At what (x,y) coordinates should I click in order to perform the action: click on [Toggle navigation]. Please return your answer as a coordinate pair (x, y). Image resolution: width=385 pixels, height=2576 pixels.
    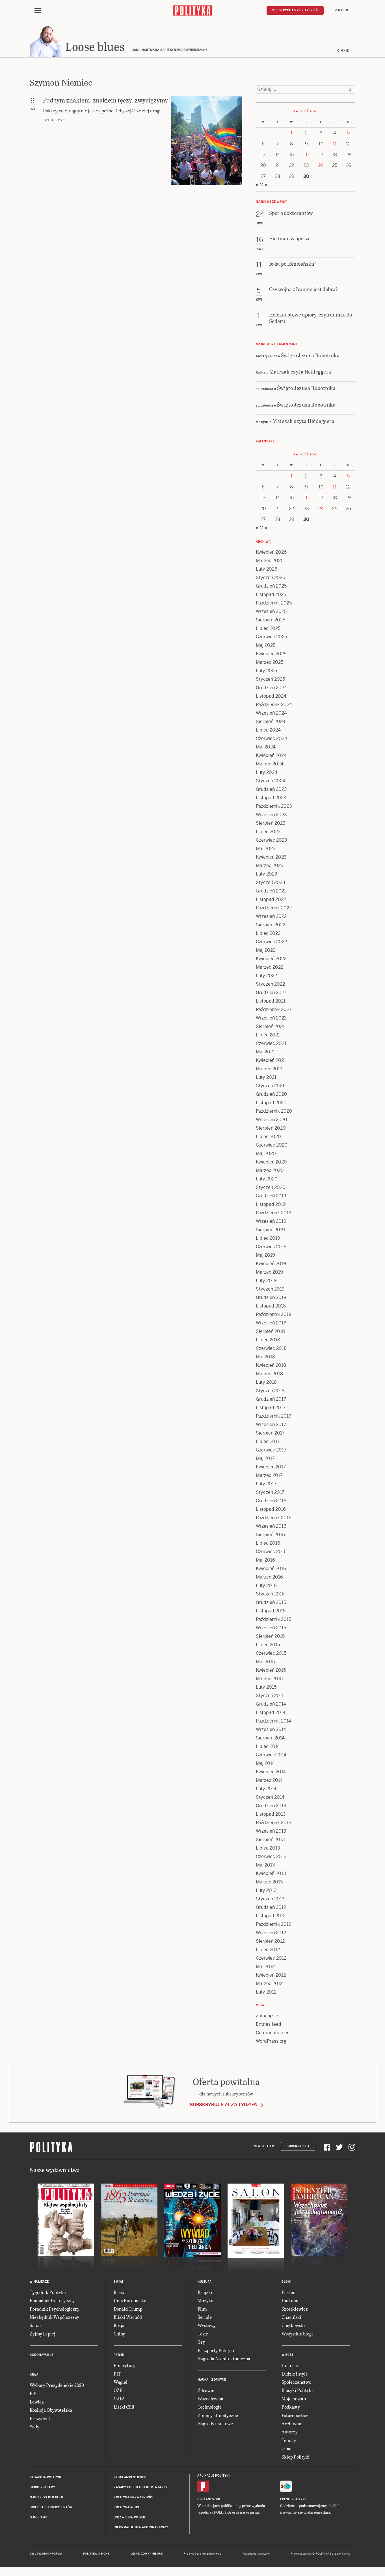
    Looking at the image, I should click on (38, 11).